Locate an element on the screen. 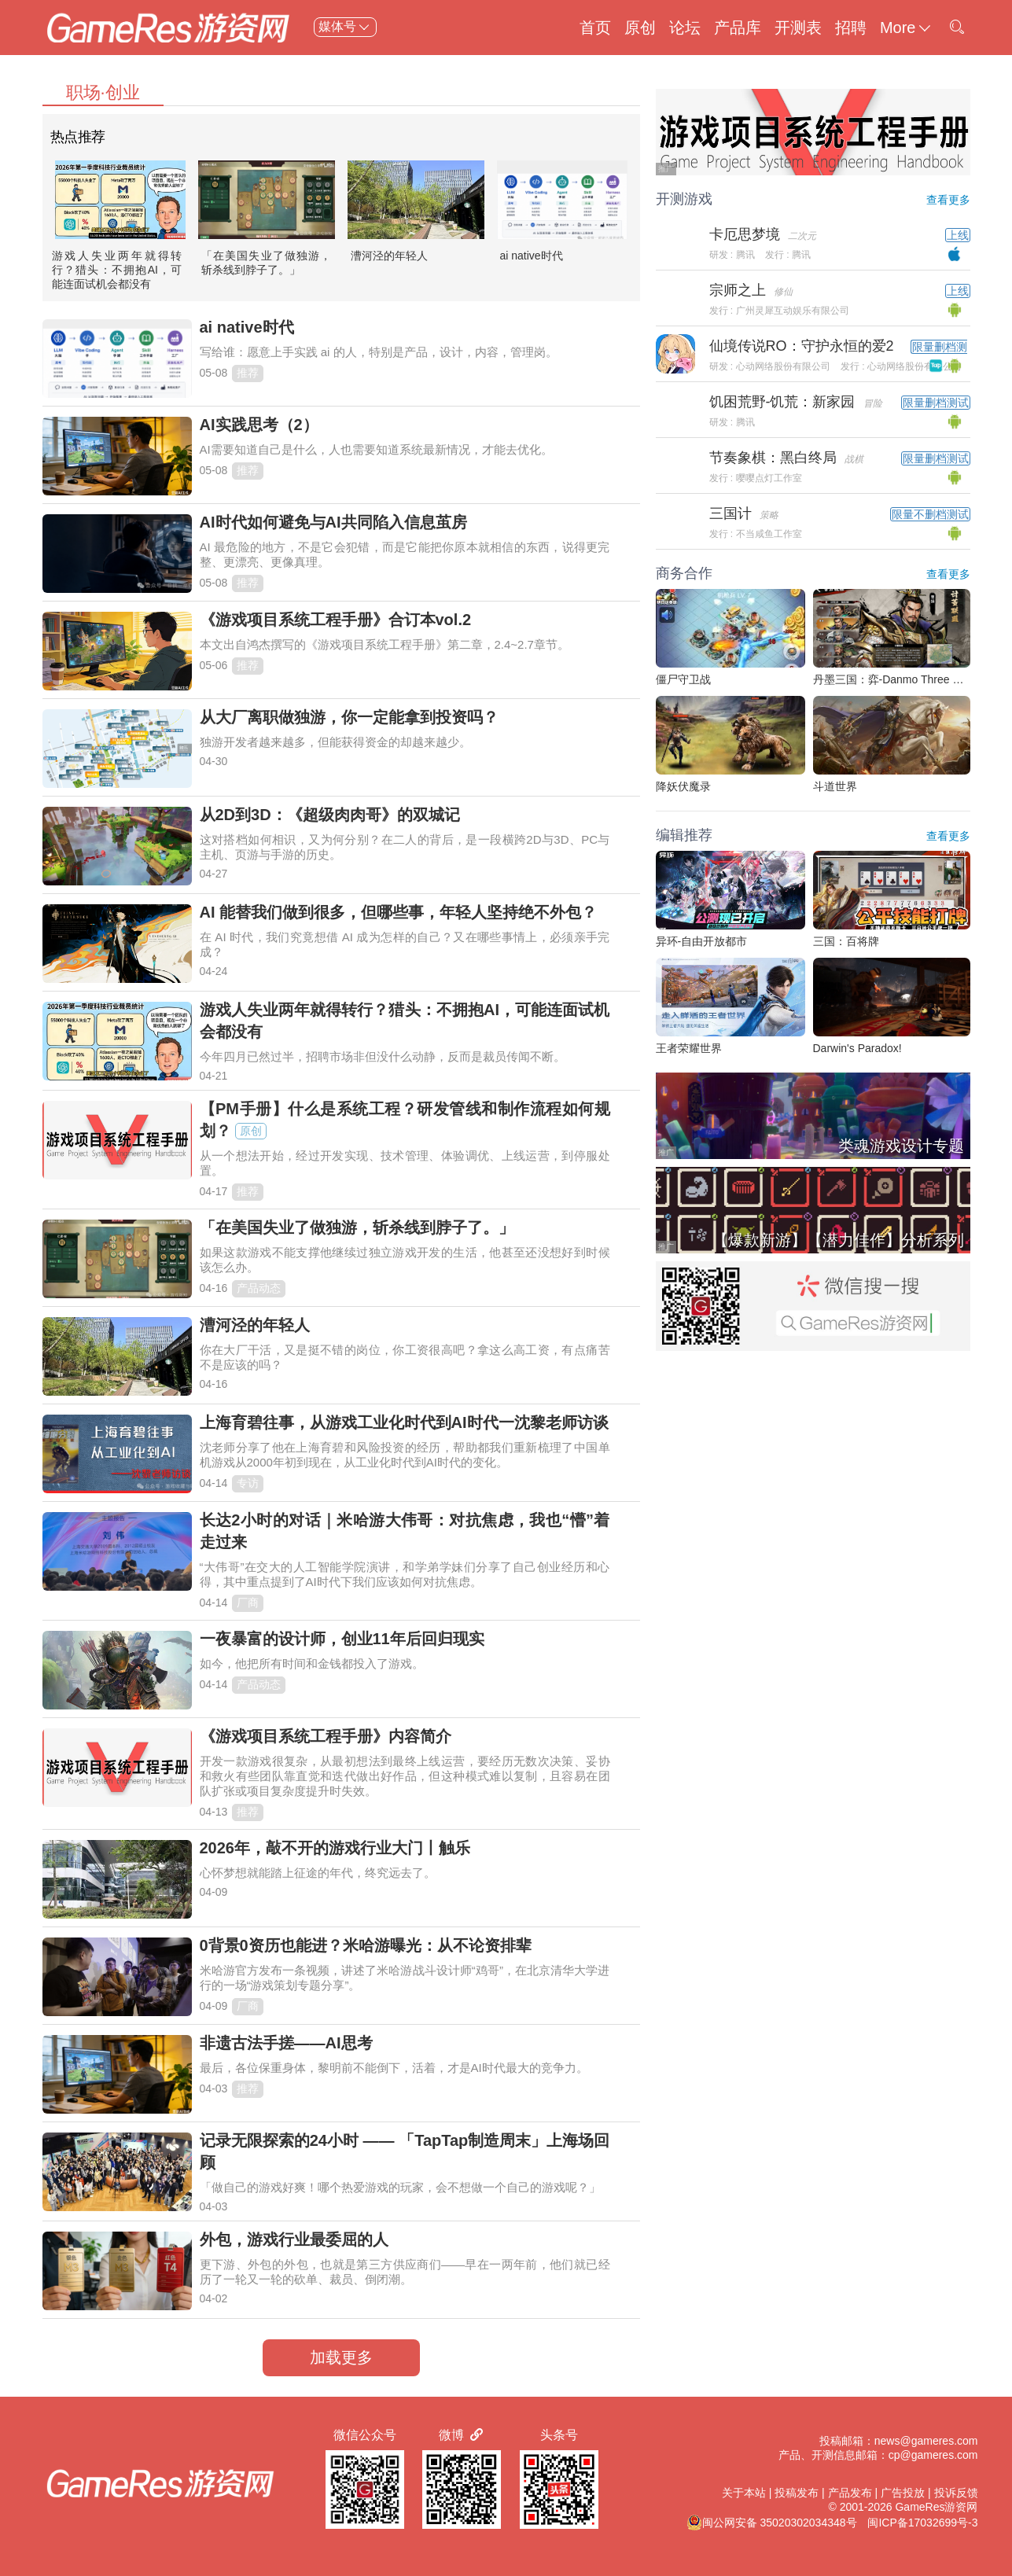  论坛 is located at coordinates (685, 27).